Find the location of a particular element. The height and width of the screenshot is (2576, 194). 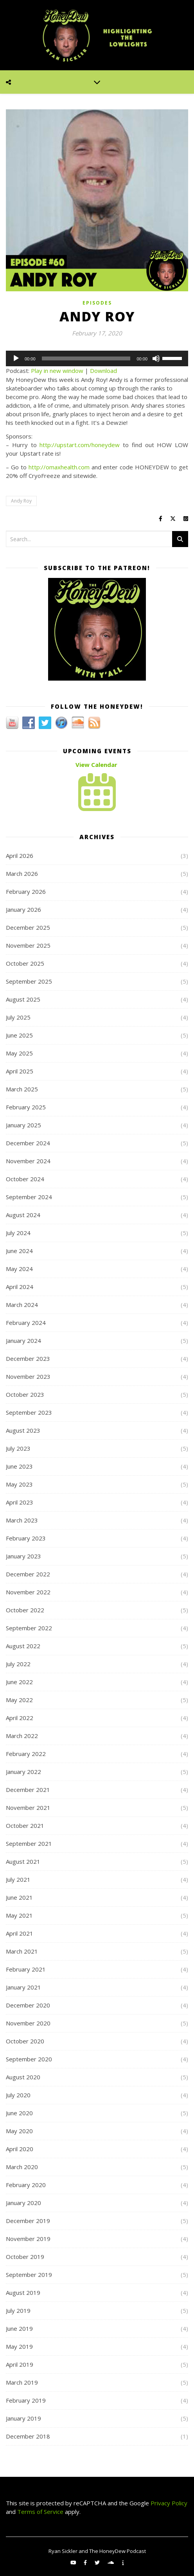

March 2022 is located at coordinates (22, 1736).